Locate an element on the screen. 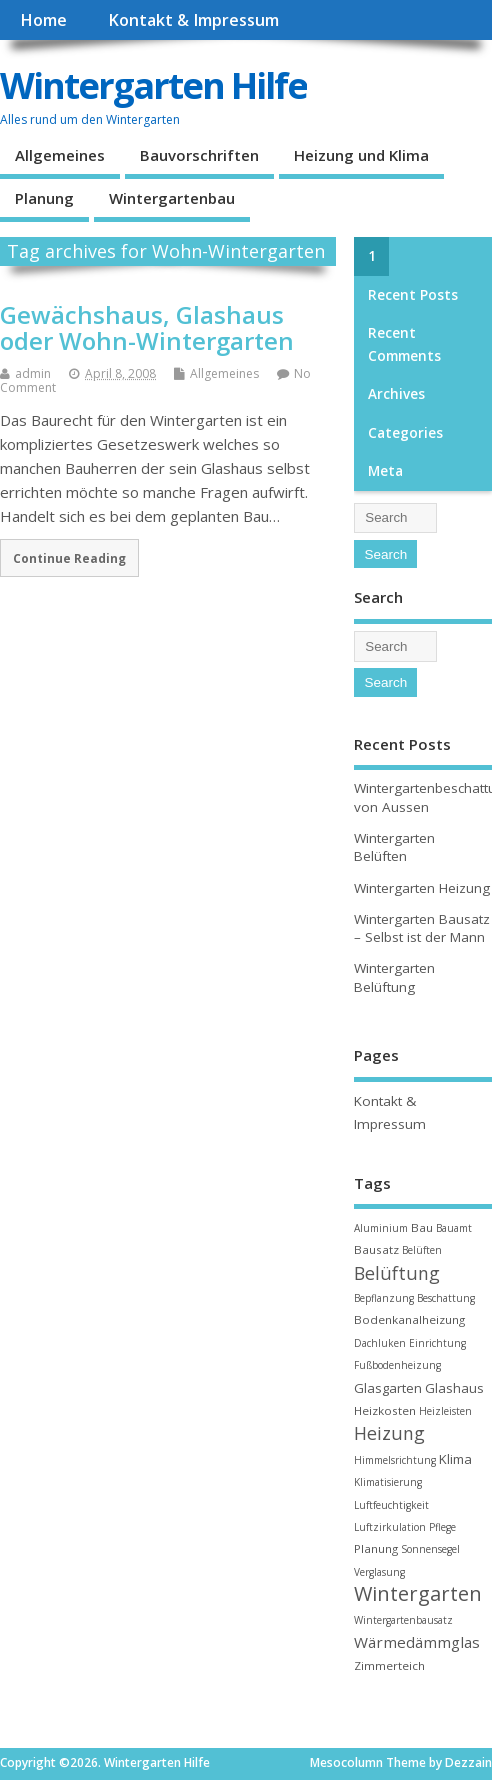 The image size is (492, 1780). Gewächshaus, Glashaus oder Wohn-Wintergarten is located at coordinates (147, 327).